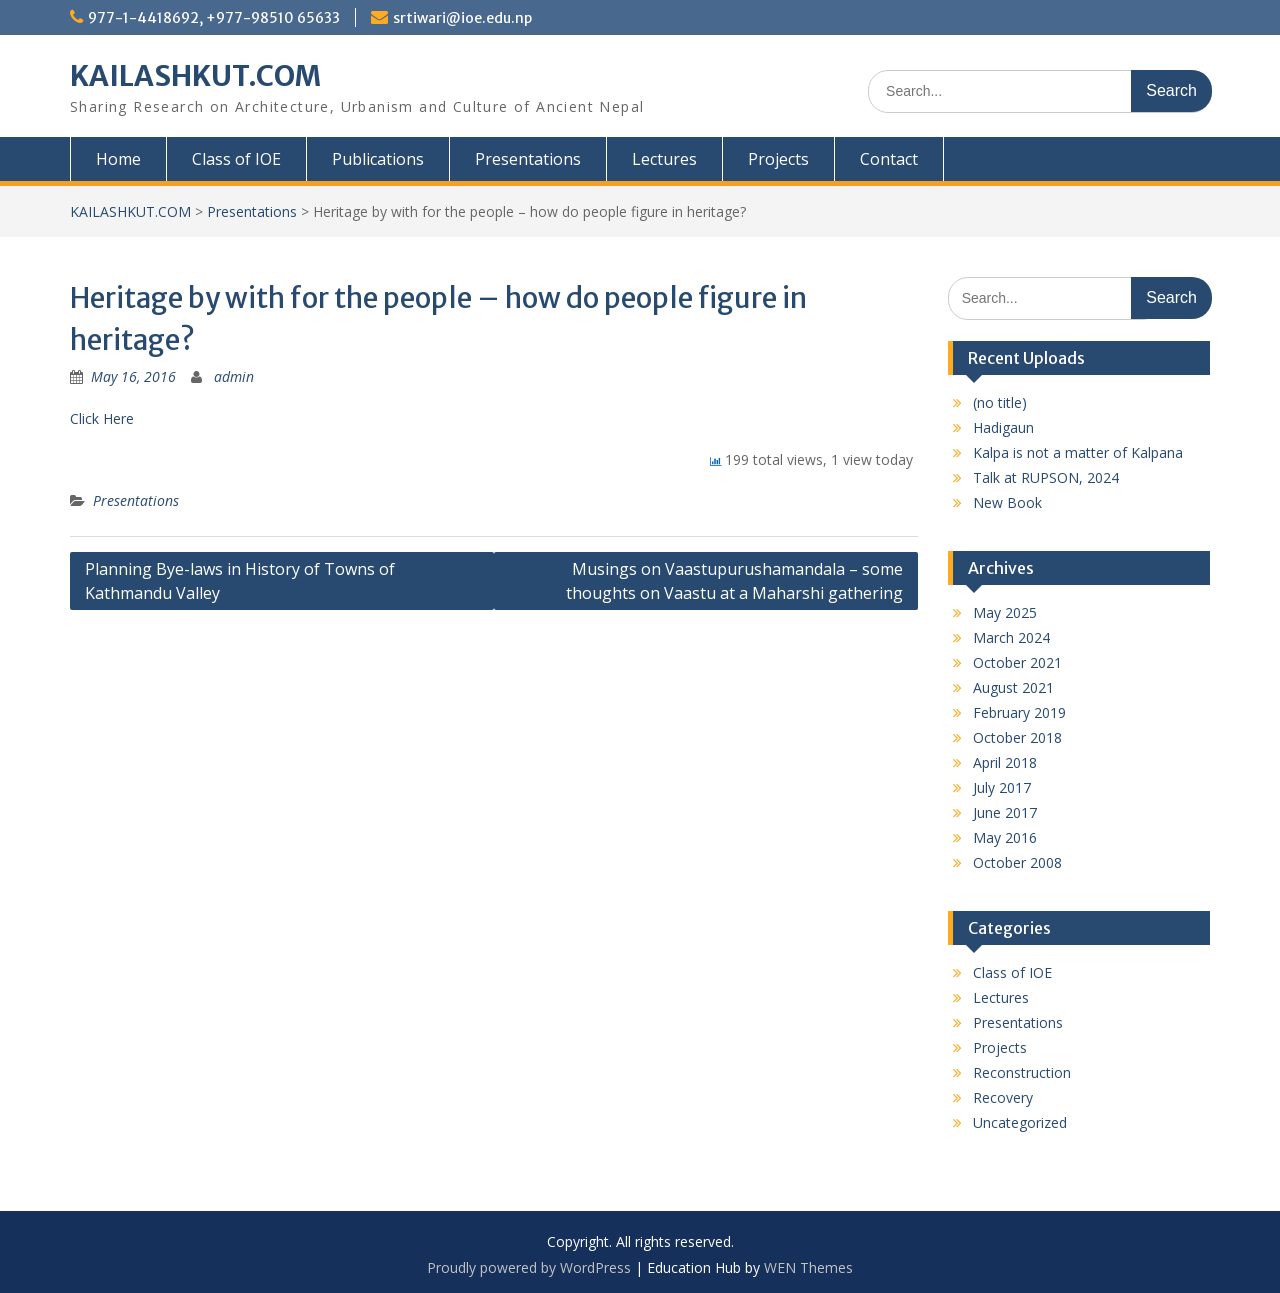 The height and width of the screenshot is (1293, 1280). What do you see at coordinates (1017, 662) in the screenshot?
I see `October 2021` at bounding box center [1017, 662].